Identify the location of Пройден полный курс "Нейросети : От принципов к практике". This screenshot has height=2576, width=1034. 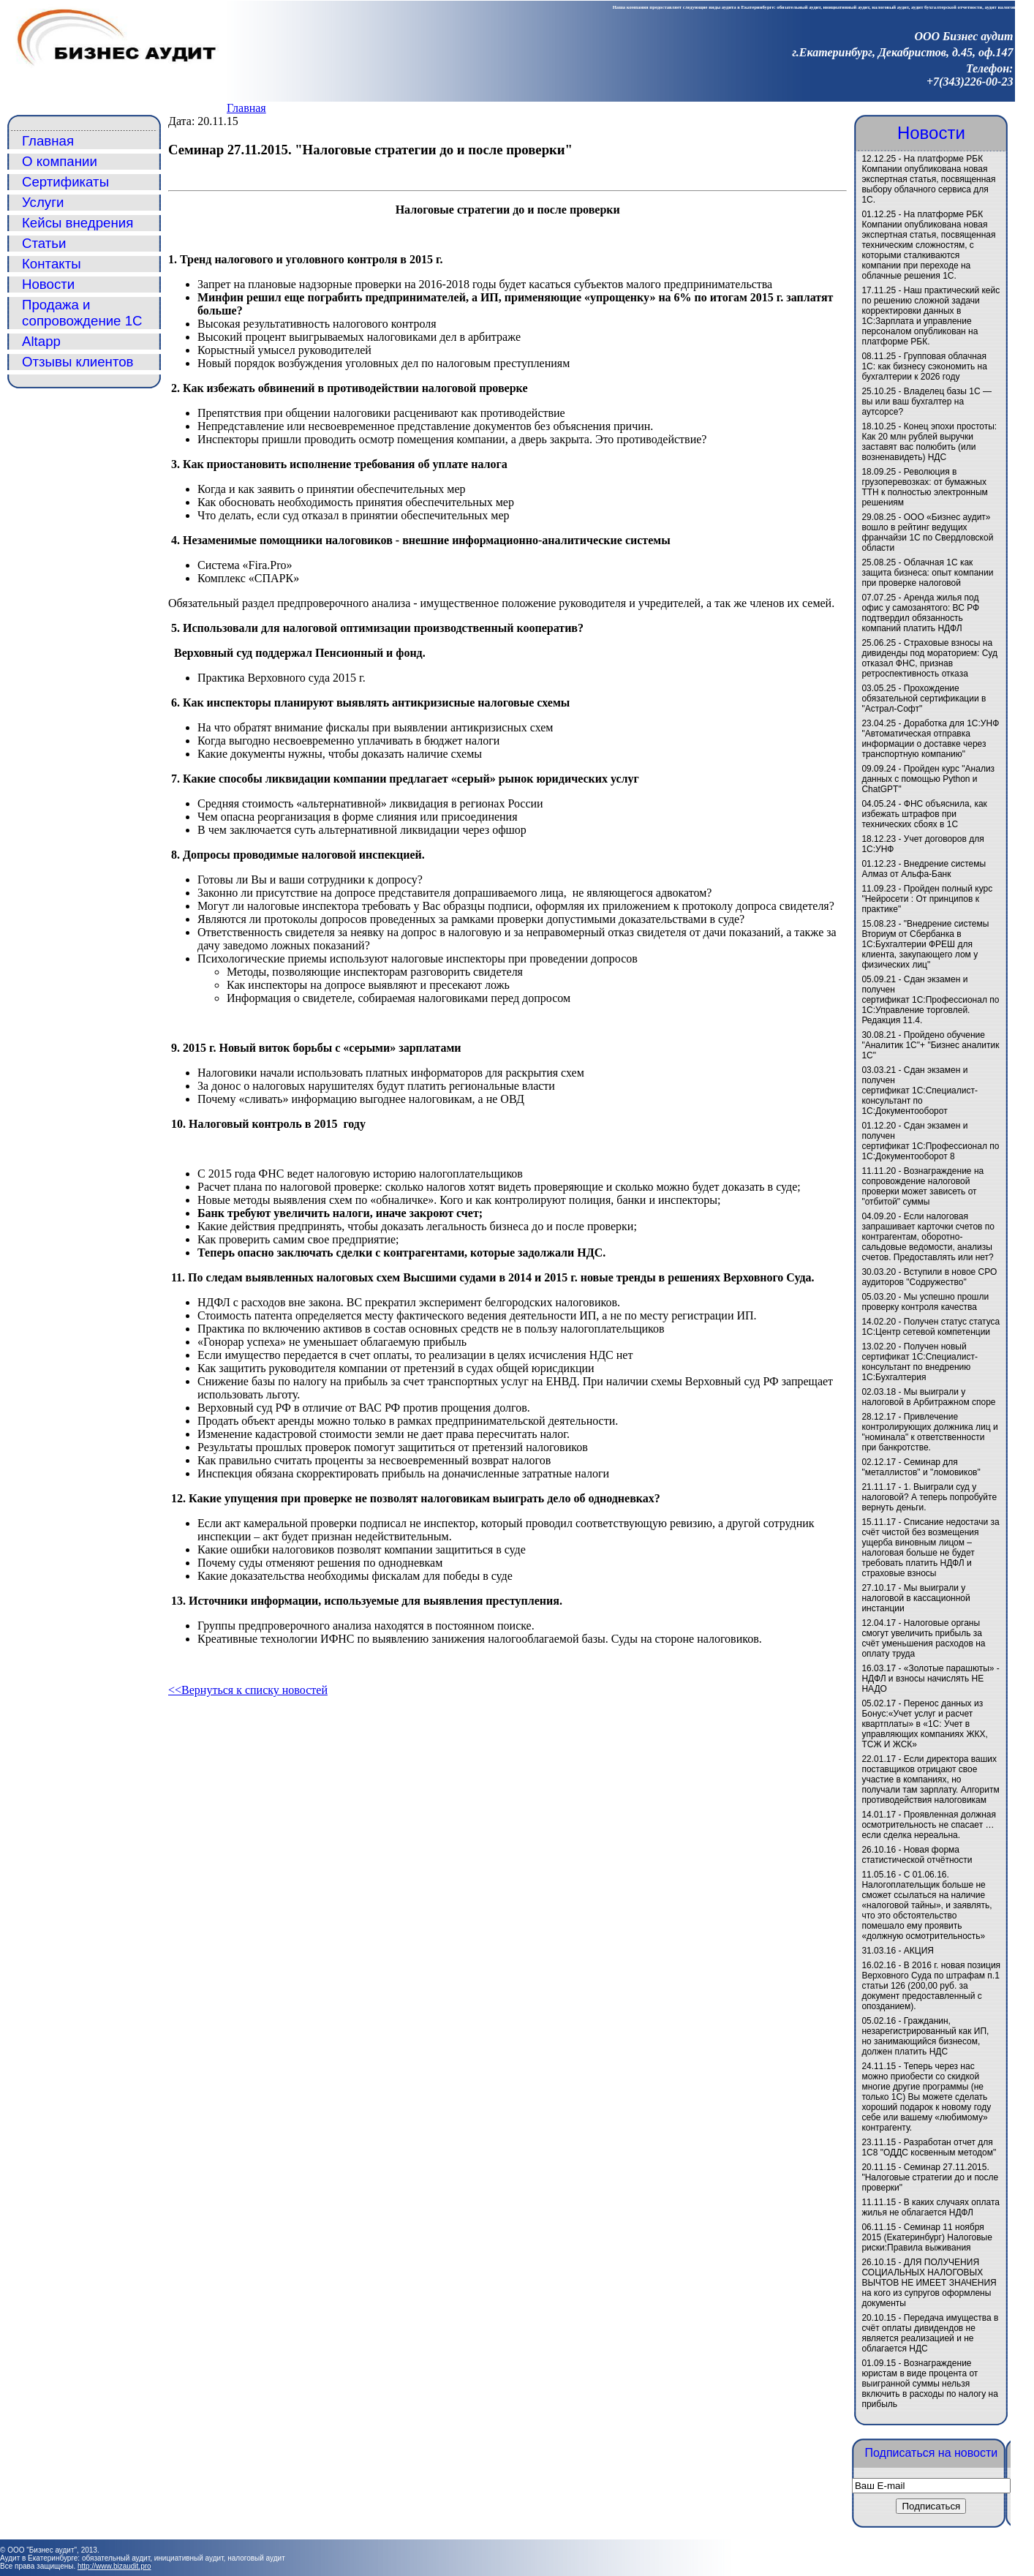
(926, 899).